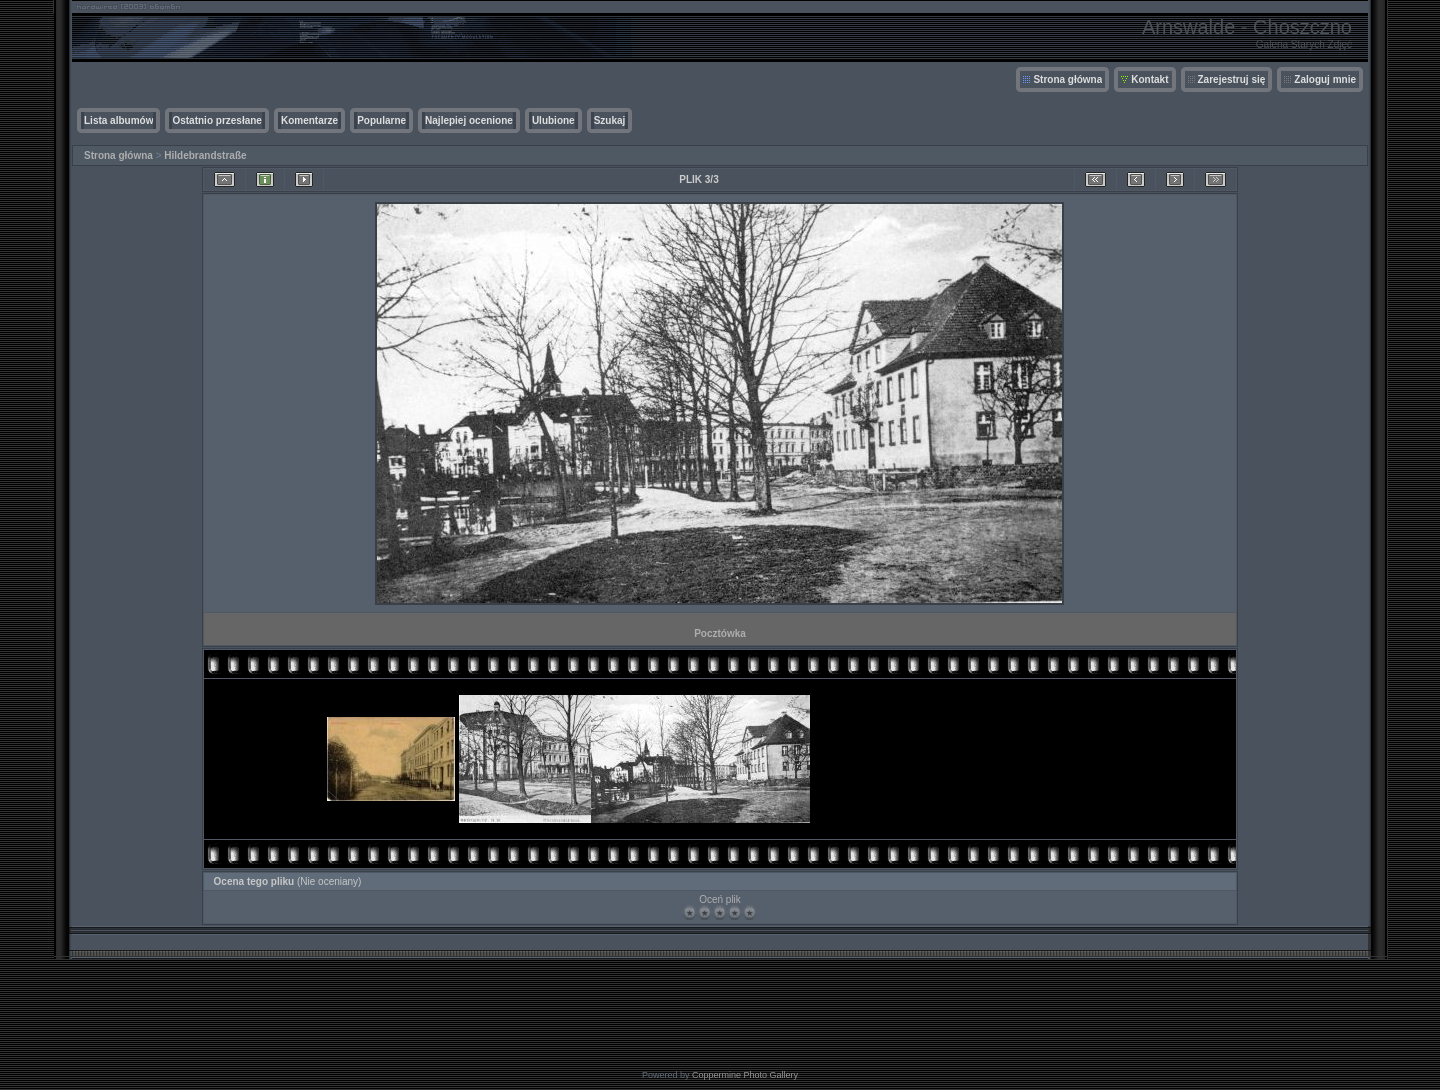  I want to click on Ulubione, so click(553, 120).